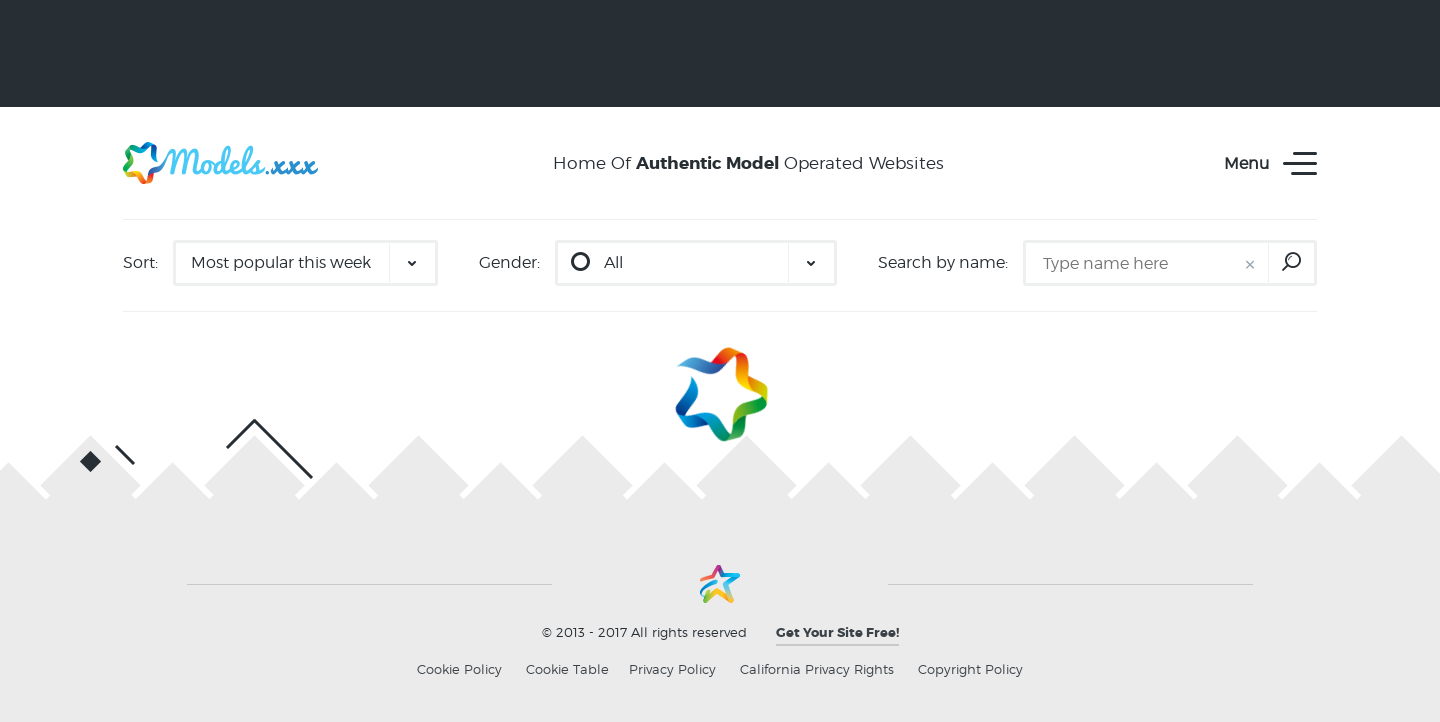 Image resolution: width=1440 pixels, height=722 pixels. I want to click on Search by name:, so click(943, 262).